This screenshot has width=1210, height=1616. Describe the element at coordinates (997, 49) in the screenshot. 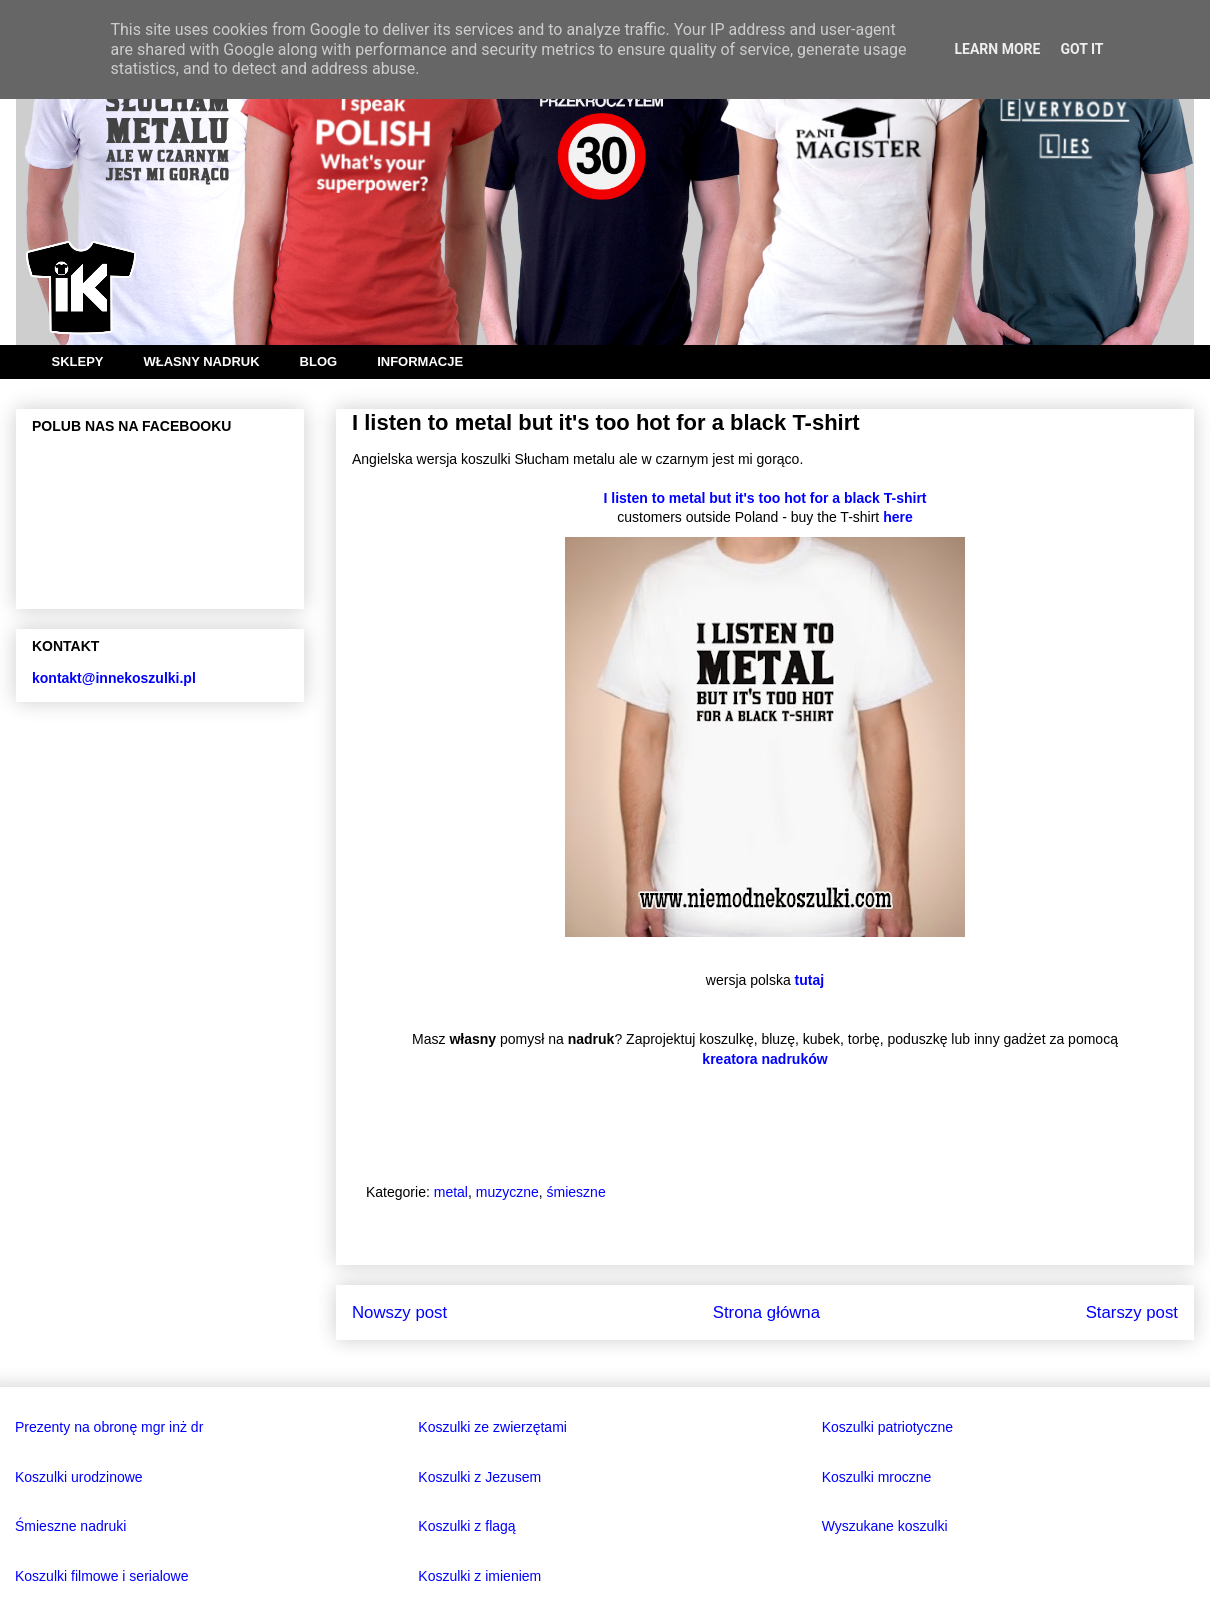

I see `Learn More` at that location.